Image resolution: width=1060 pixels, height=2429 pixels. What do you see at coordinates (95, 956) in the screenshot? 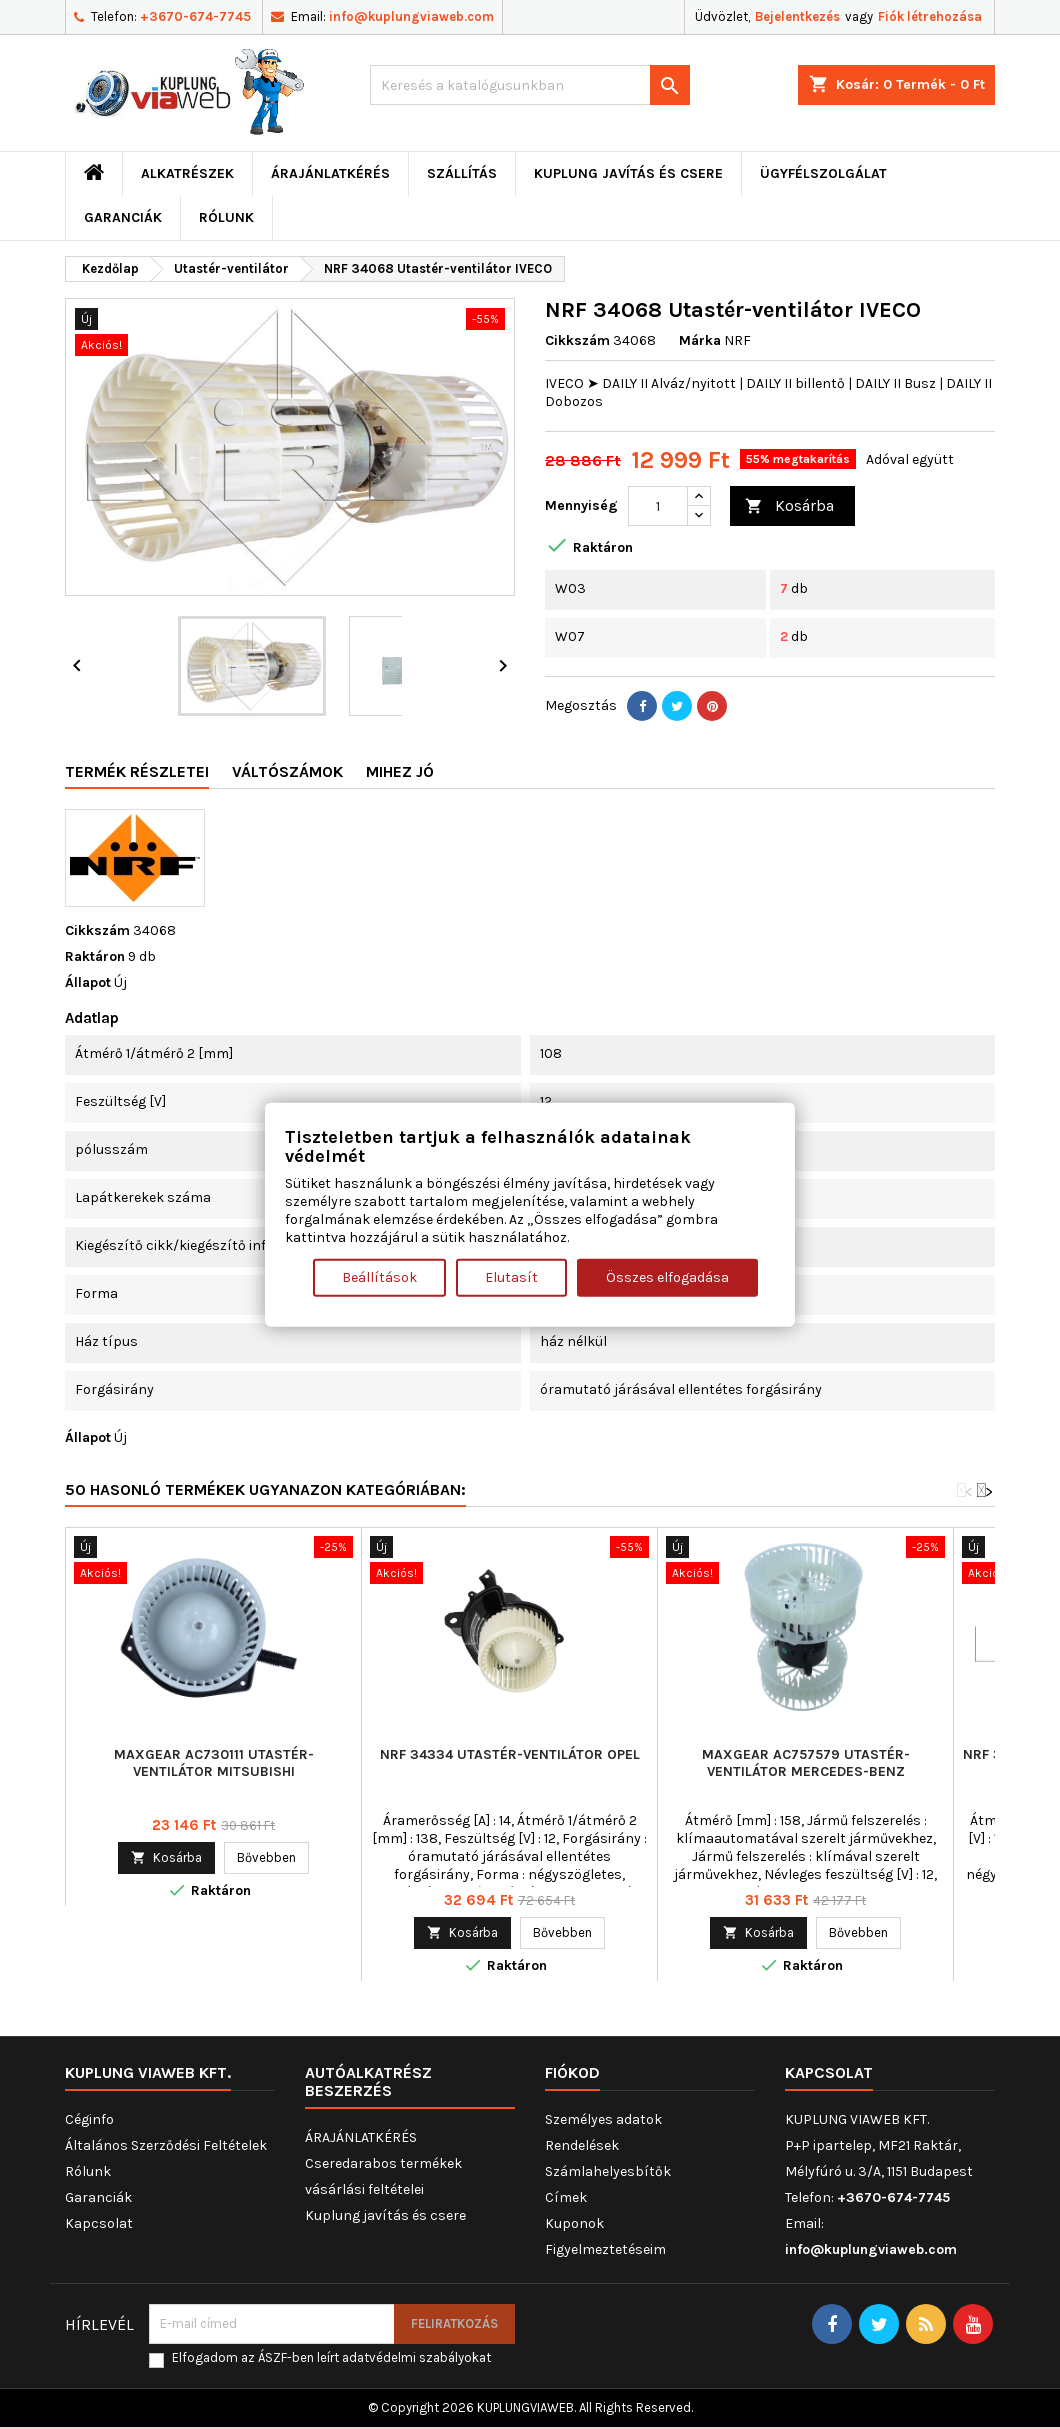
I see `Raktáron` at bounding box center [95, 956].